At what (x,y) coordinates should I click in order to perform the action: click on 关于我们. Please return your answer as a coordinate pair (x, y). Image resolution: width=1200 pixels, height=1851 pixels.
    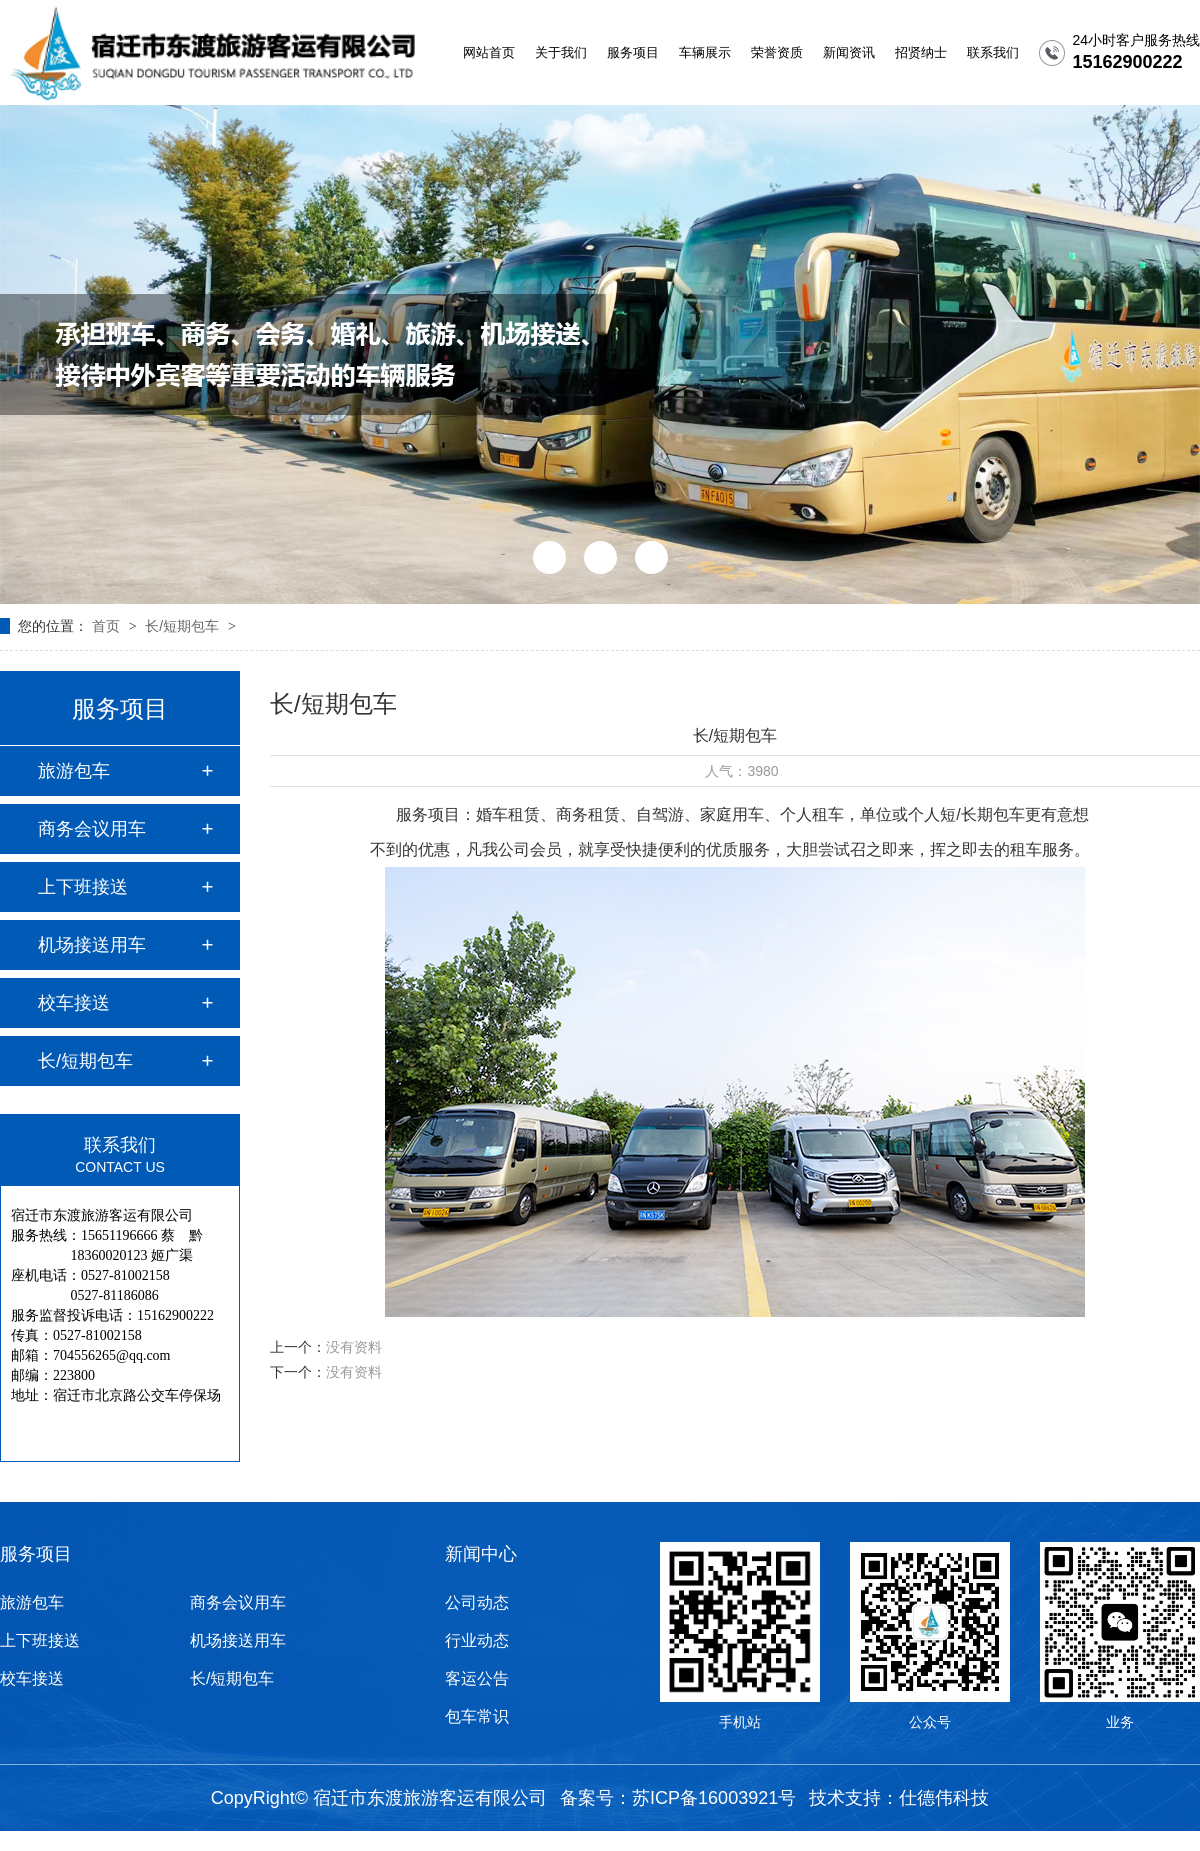
    Looking at the image, I should click on (561, 52).